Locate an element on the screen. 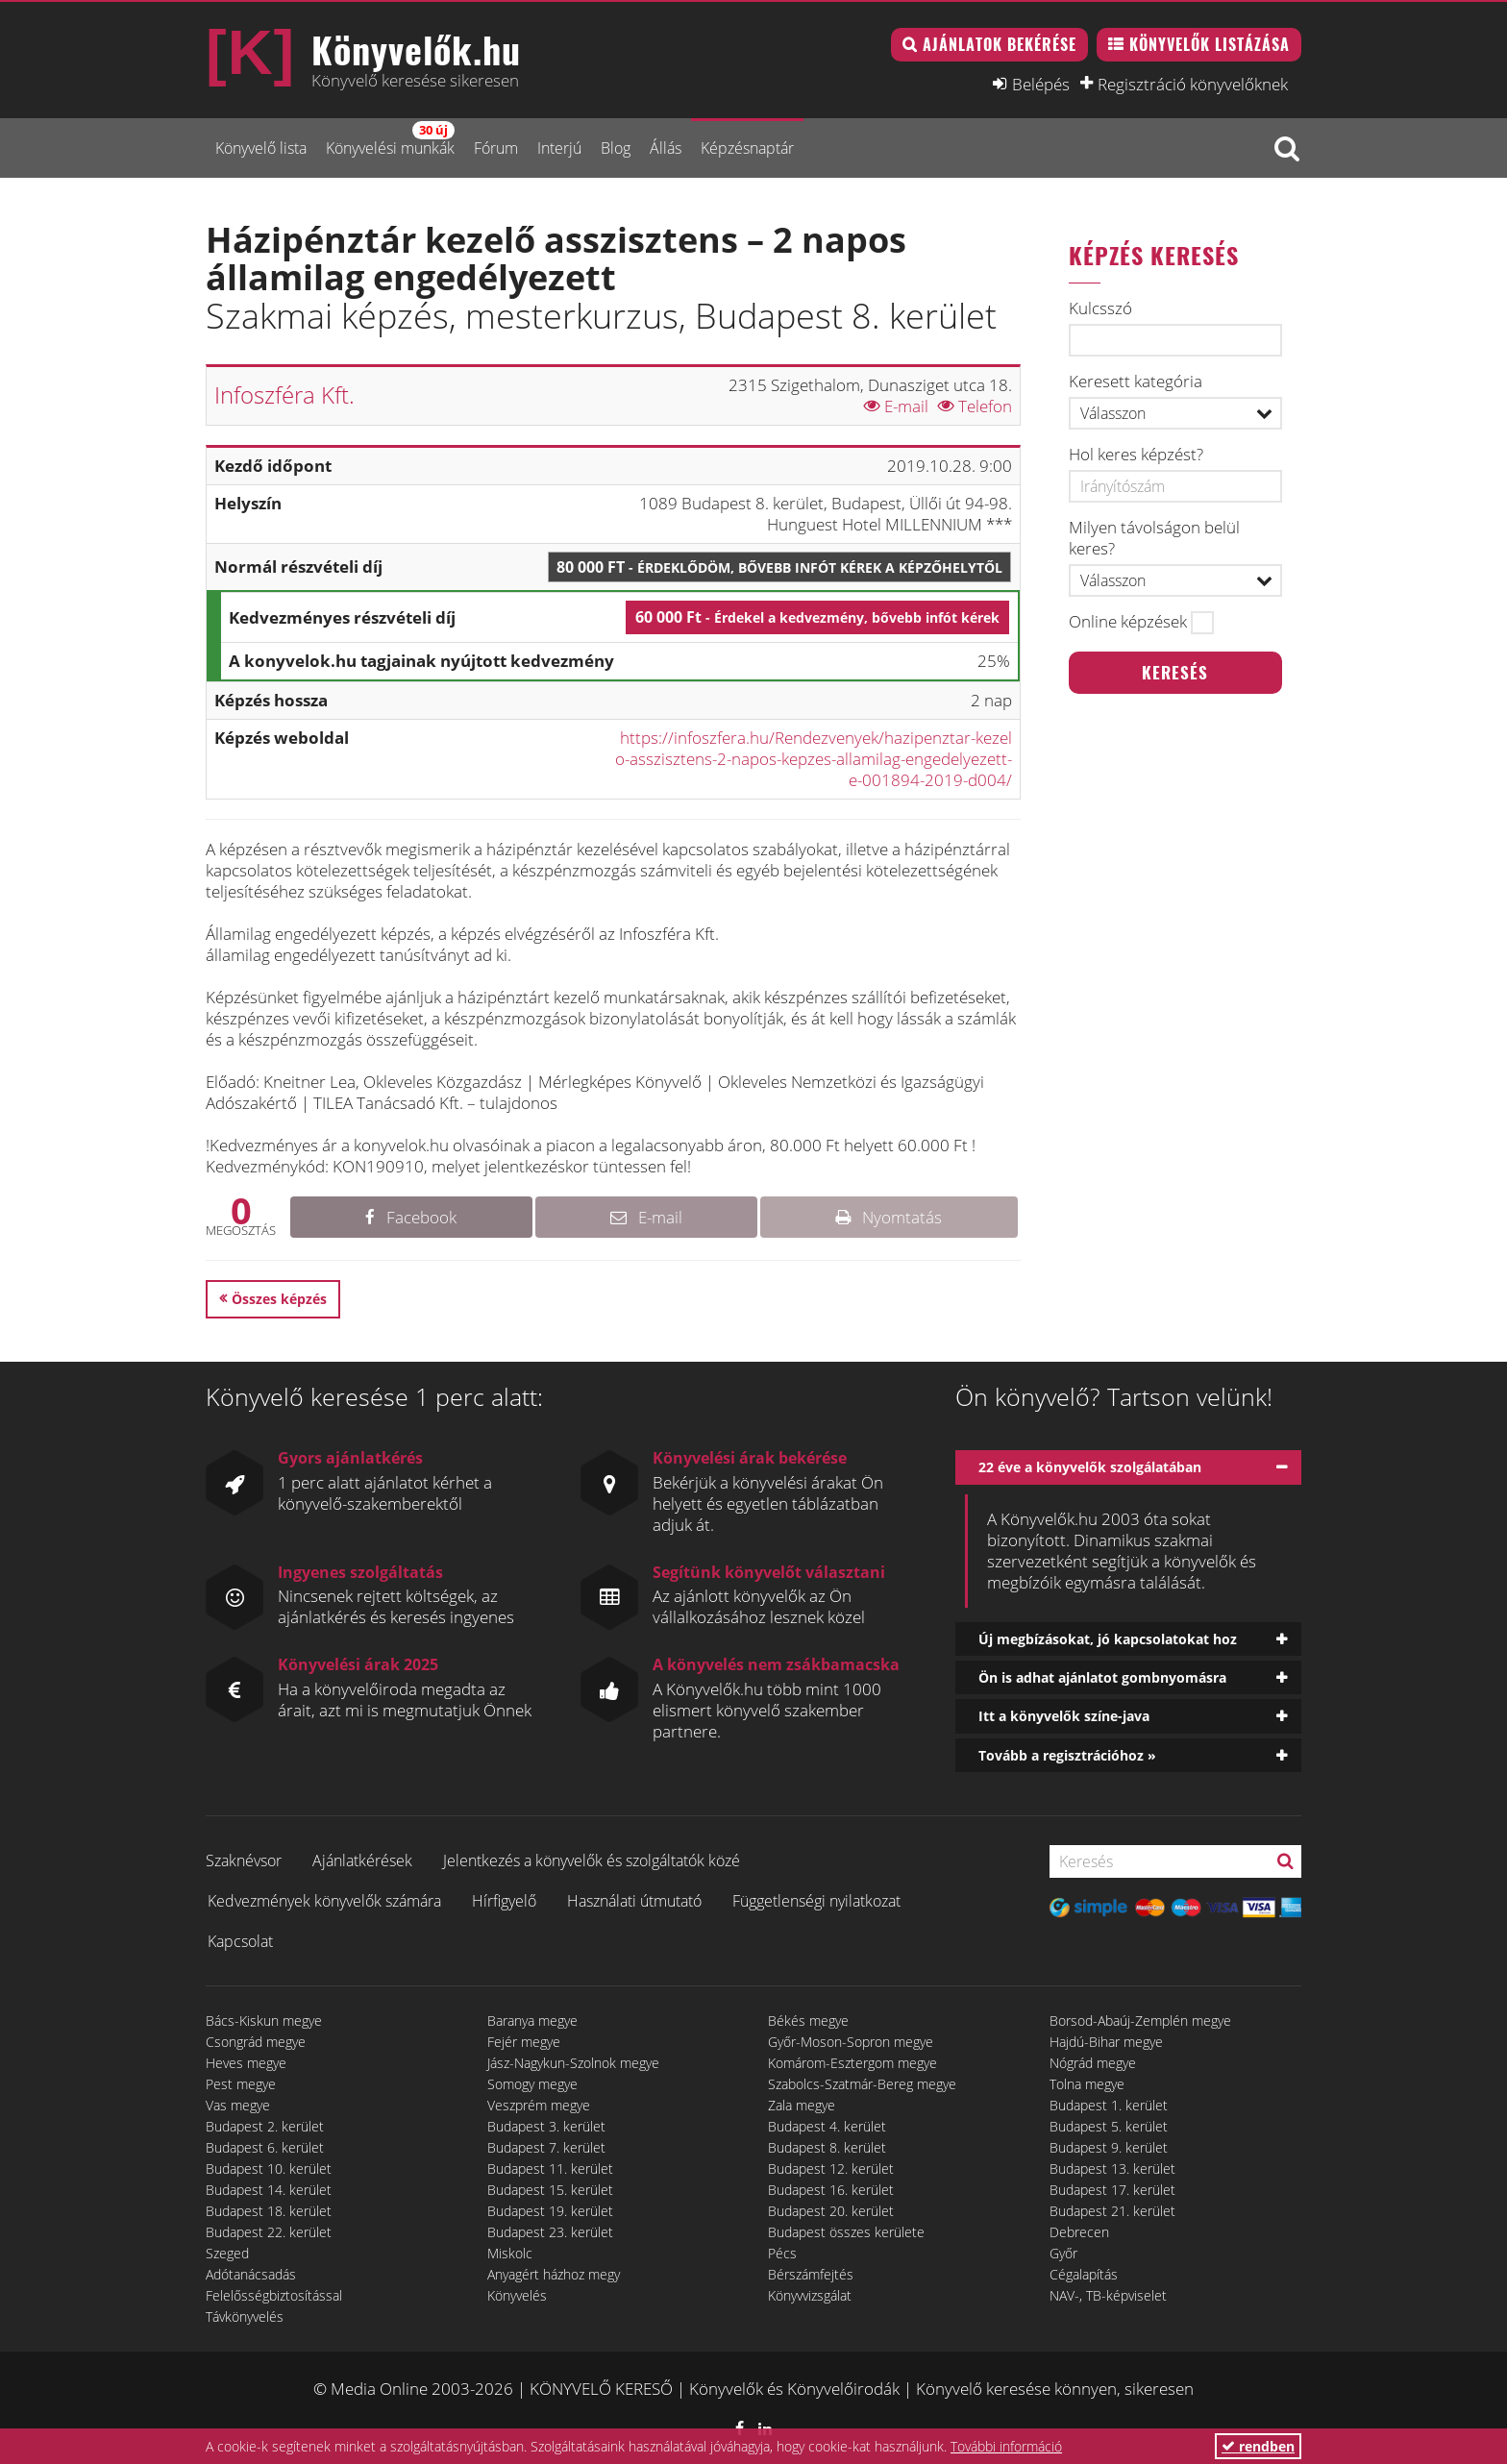 Image resolution: width=1507 pixels, height=2464 pixels. Online képzések is located at coordinates (1128, 621).